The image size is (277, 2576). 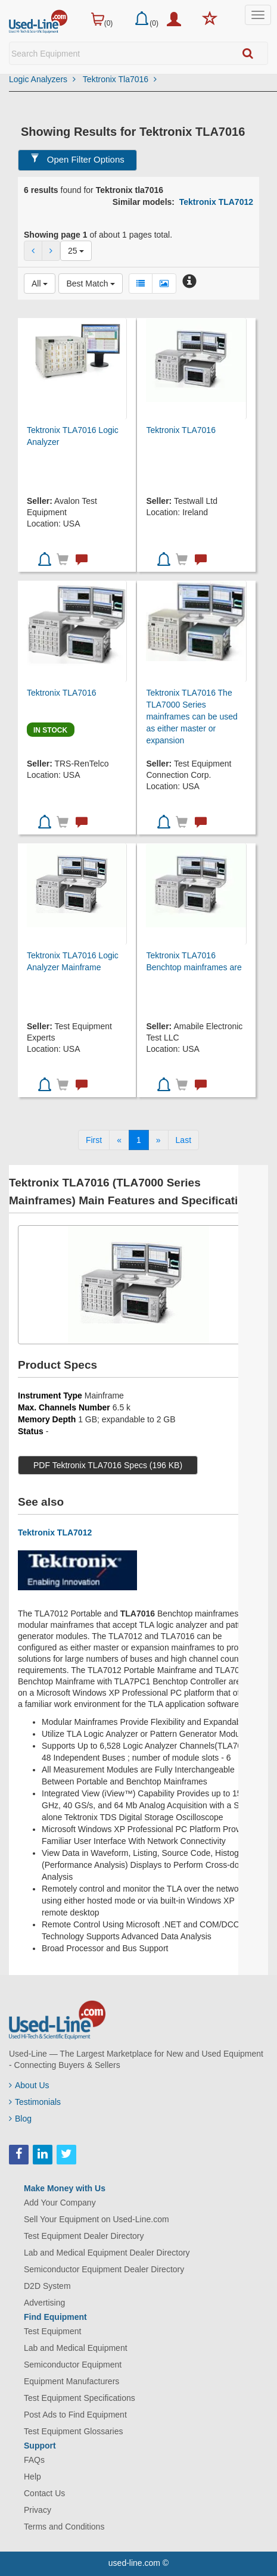 I want to click on [First], so click(x=94, y=1140).